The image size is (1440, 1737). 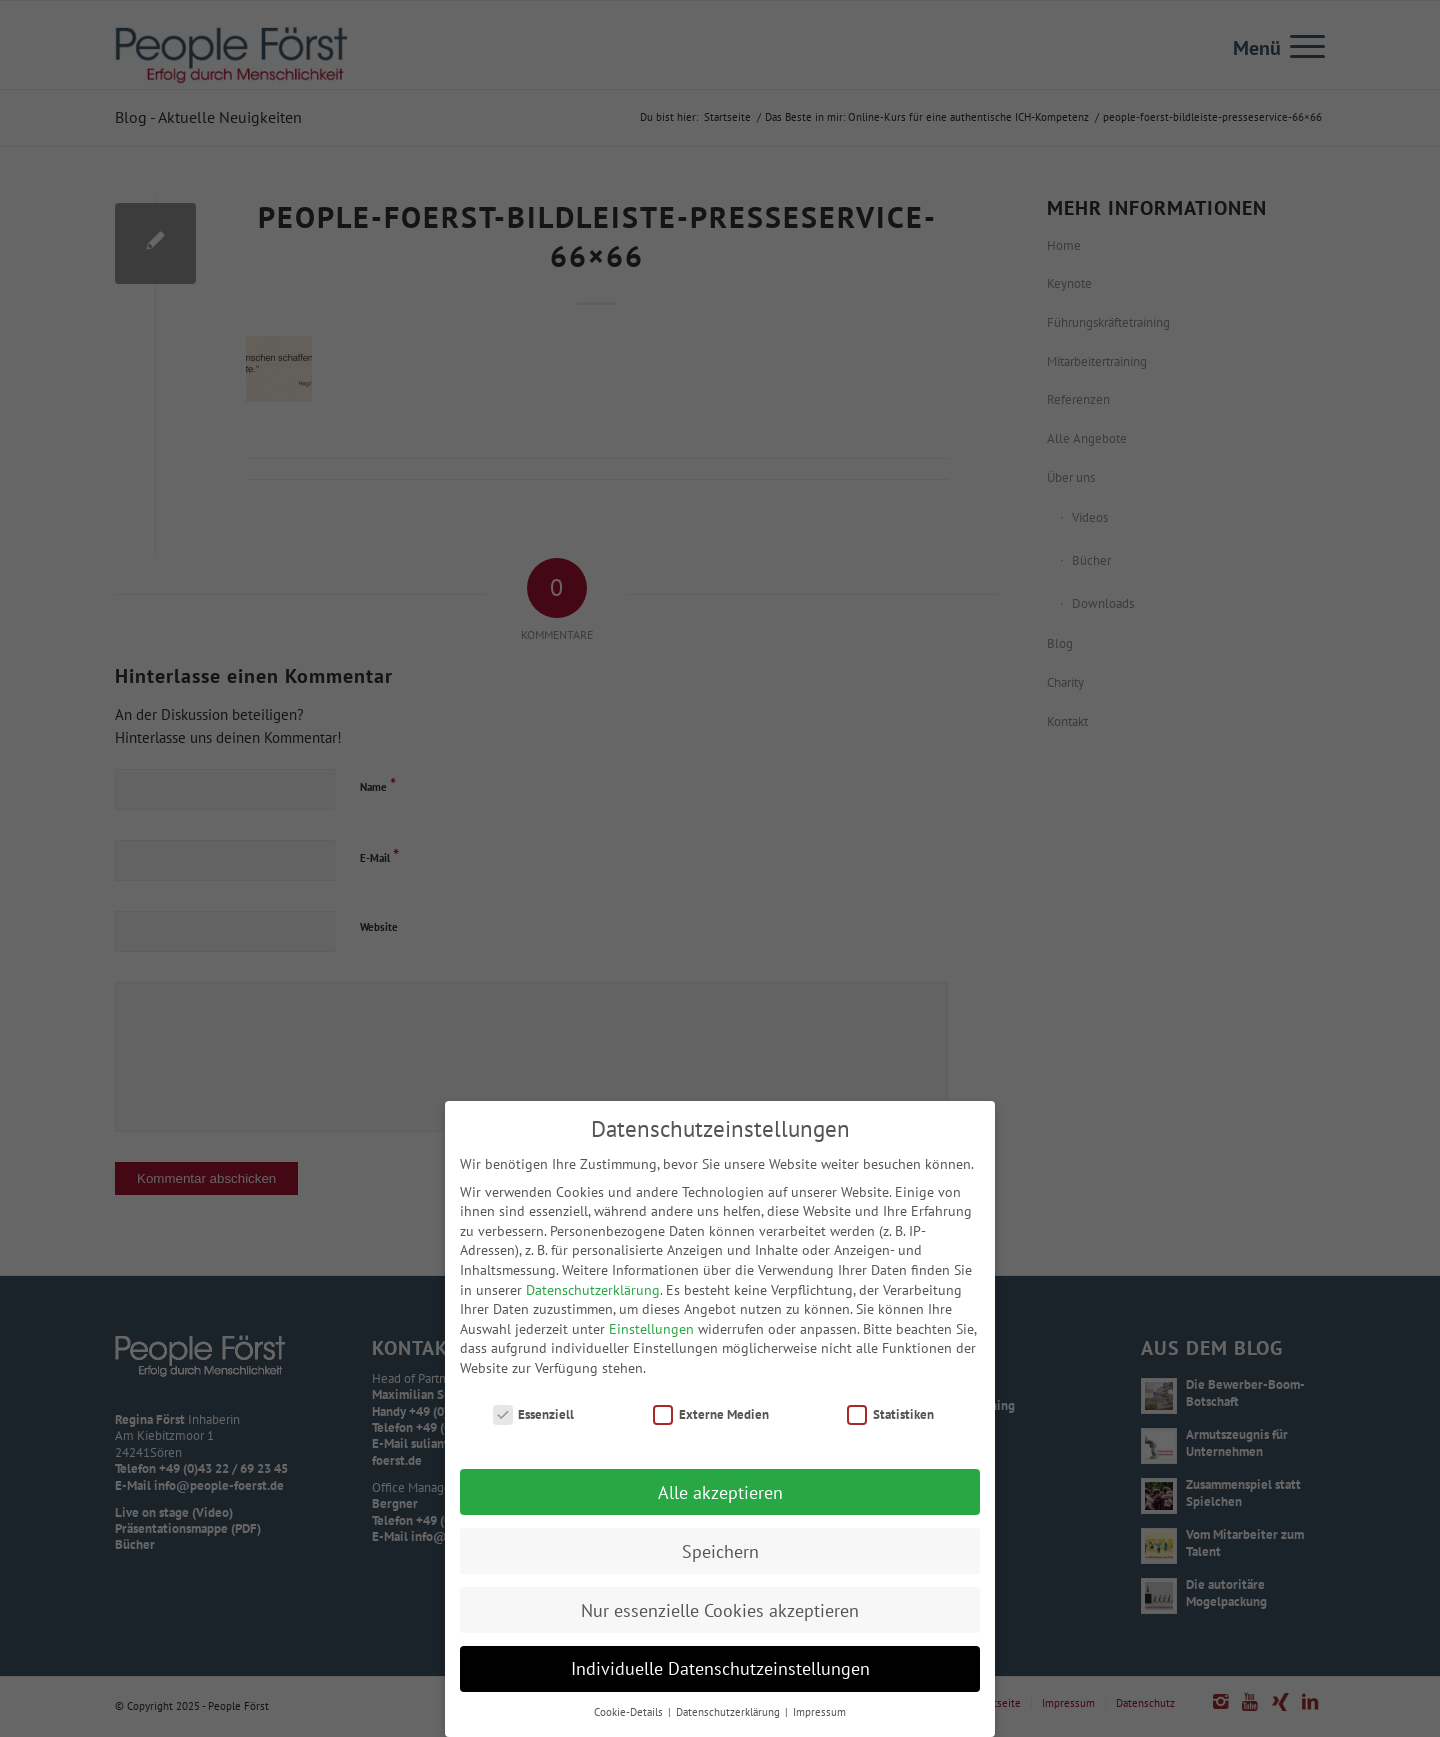 I want to click on Alle akzeptieren [button], so click(x=720, y=1498).